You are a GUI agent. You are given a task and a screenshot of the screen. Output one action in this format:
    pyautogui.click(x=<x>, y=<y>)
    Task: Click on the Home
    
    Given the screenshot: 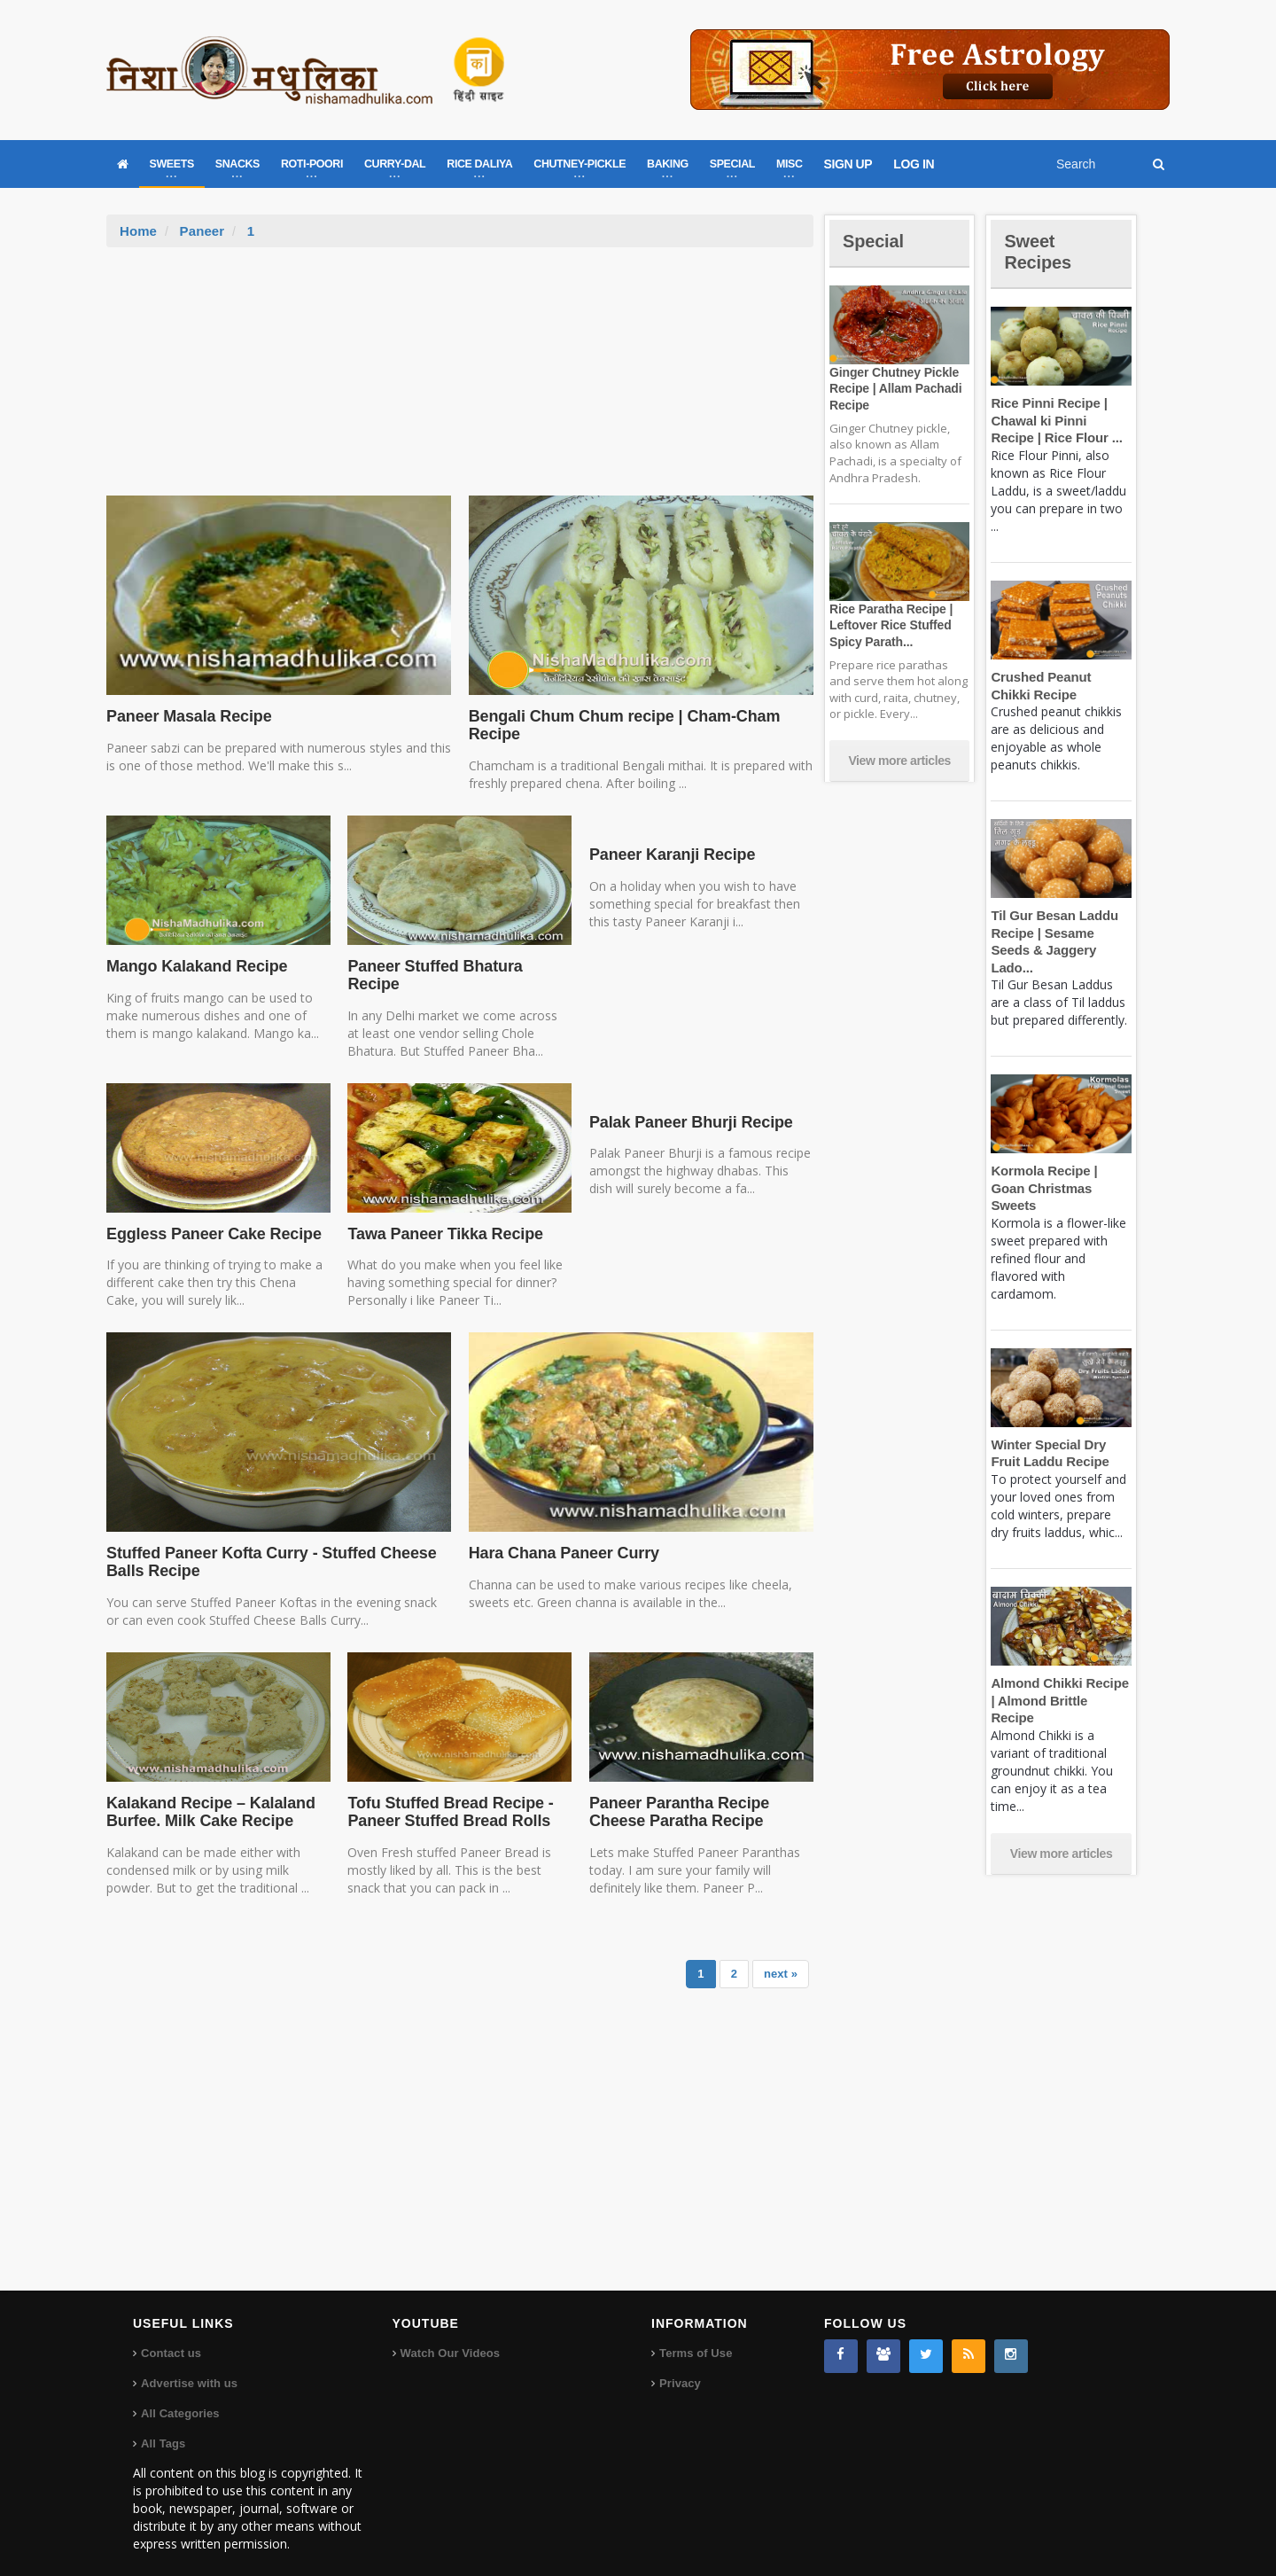 What is the action you would take?
    pyautogui.click(x=138, y=230)
    